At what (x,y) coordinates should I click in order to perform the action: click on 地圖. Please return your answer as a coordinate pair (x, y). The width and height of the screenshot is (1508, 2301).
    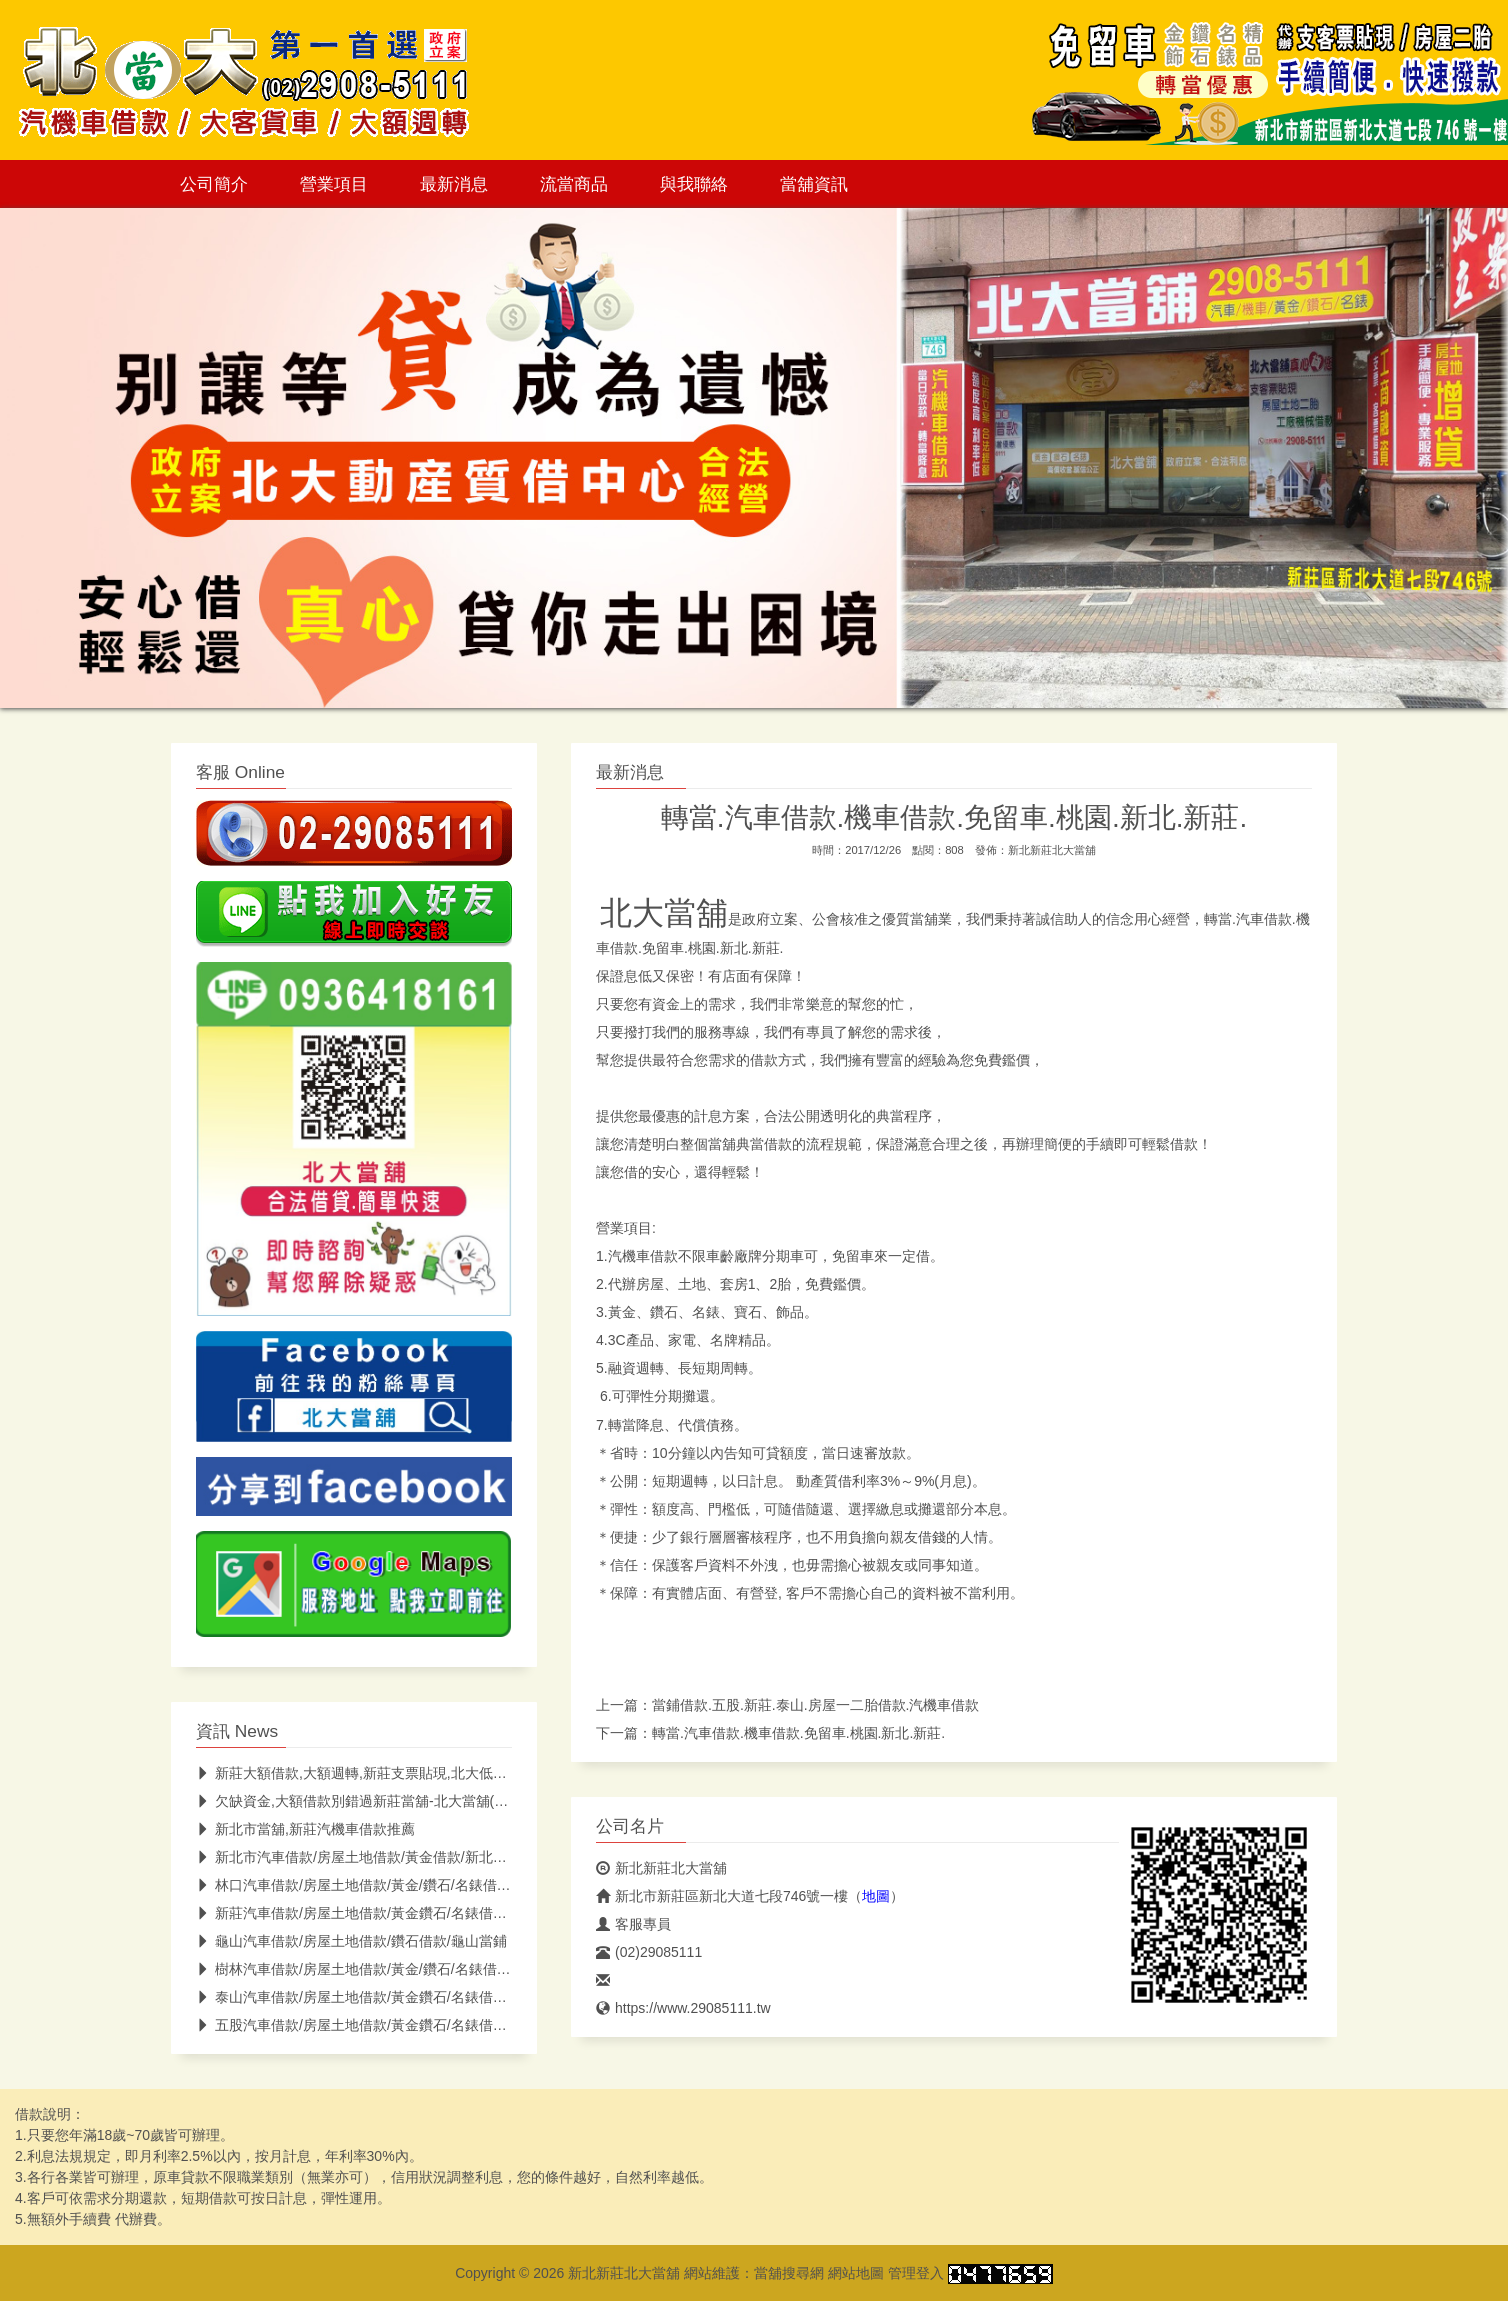
    Looking at the image, I should click on (876, 1896).